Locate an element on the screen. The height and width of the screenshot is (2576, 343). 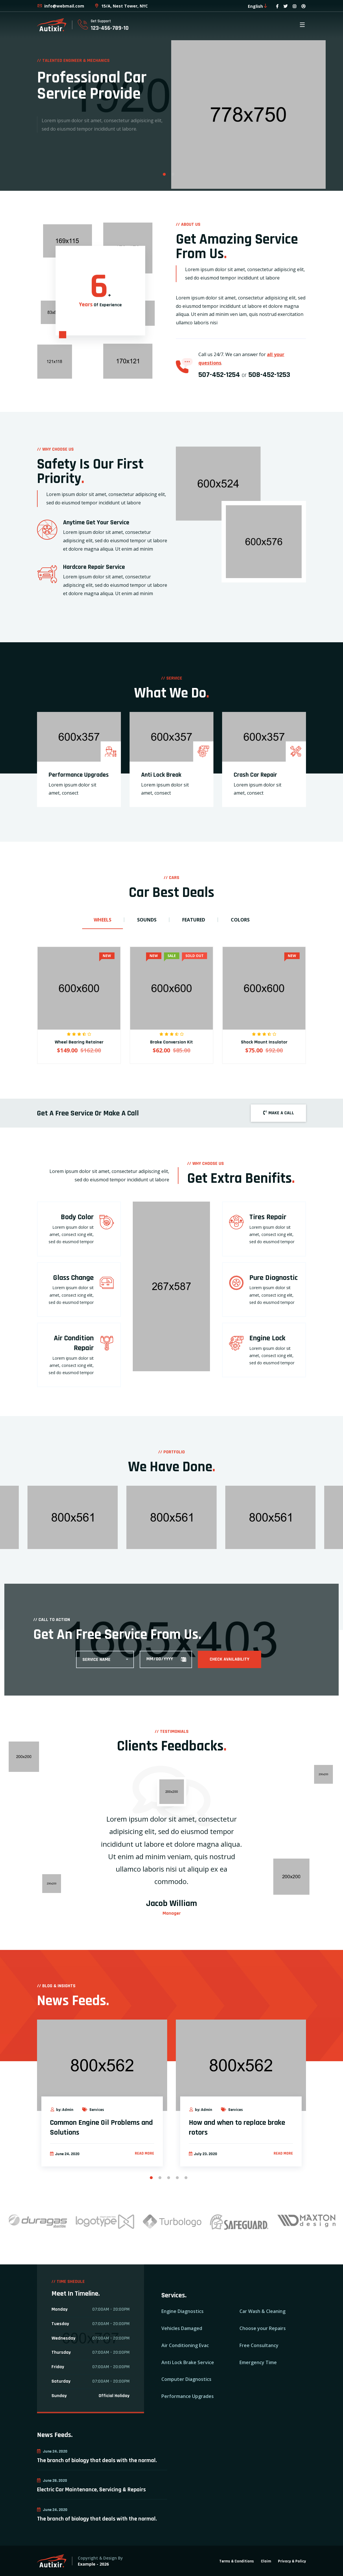
Hardcore Repair Service is located at coordinates (94, 567).